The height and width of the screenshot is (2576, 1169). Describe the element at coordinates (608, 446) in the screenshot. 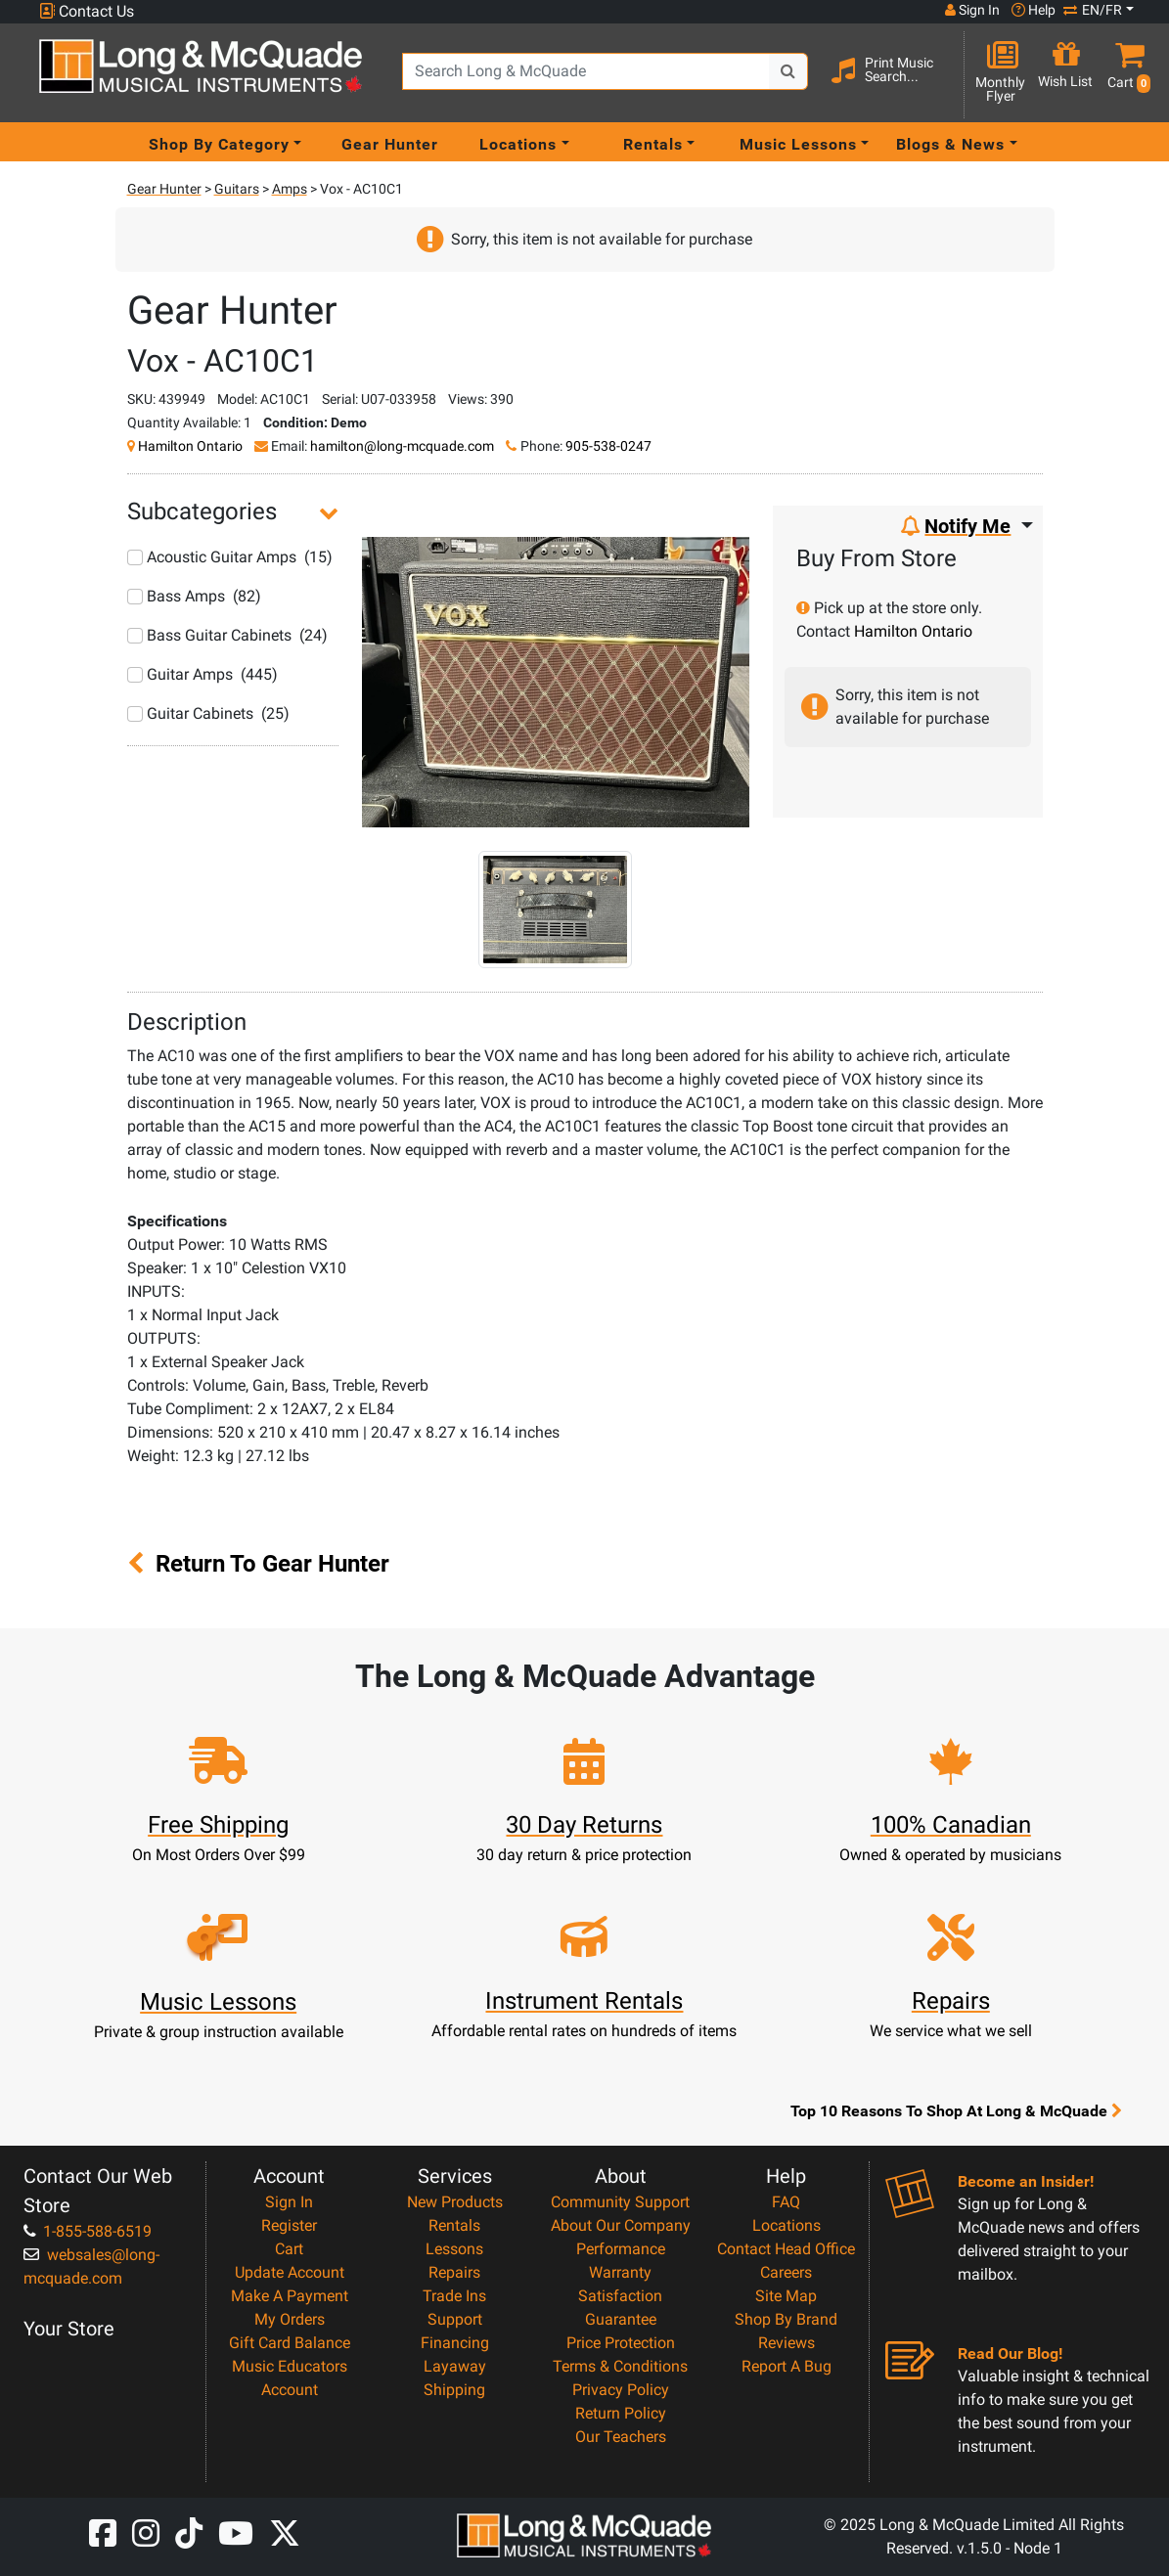

I see `905-538-0247` at that location.